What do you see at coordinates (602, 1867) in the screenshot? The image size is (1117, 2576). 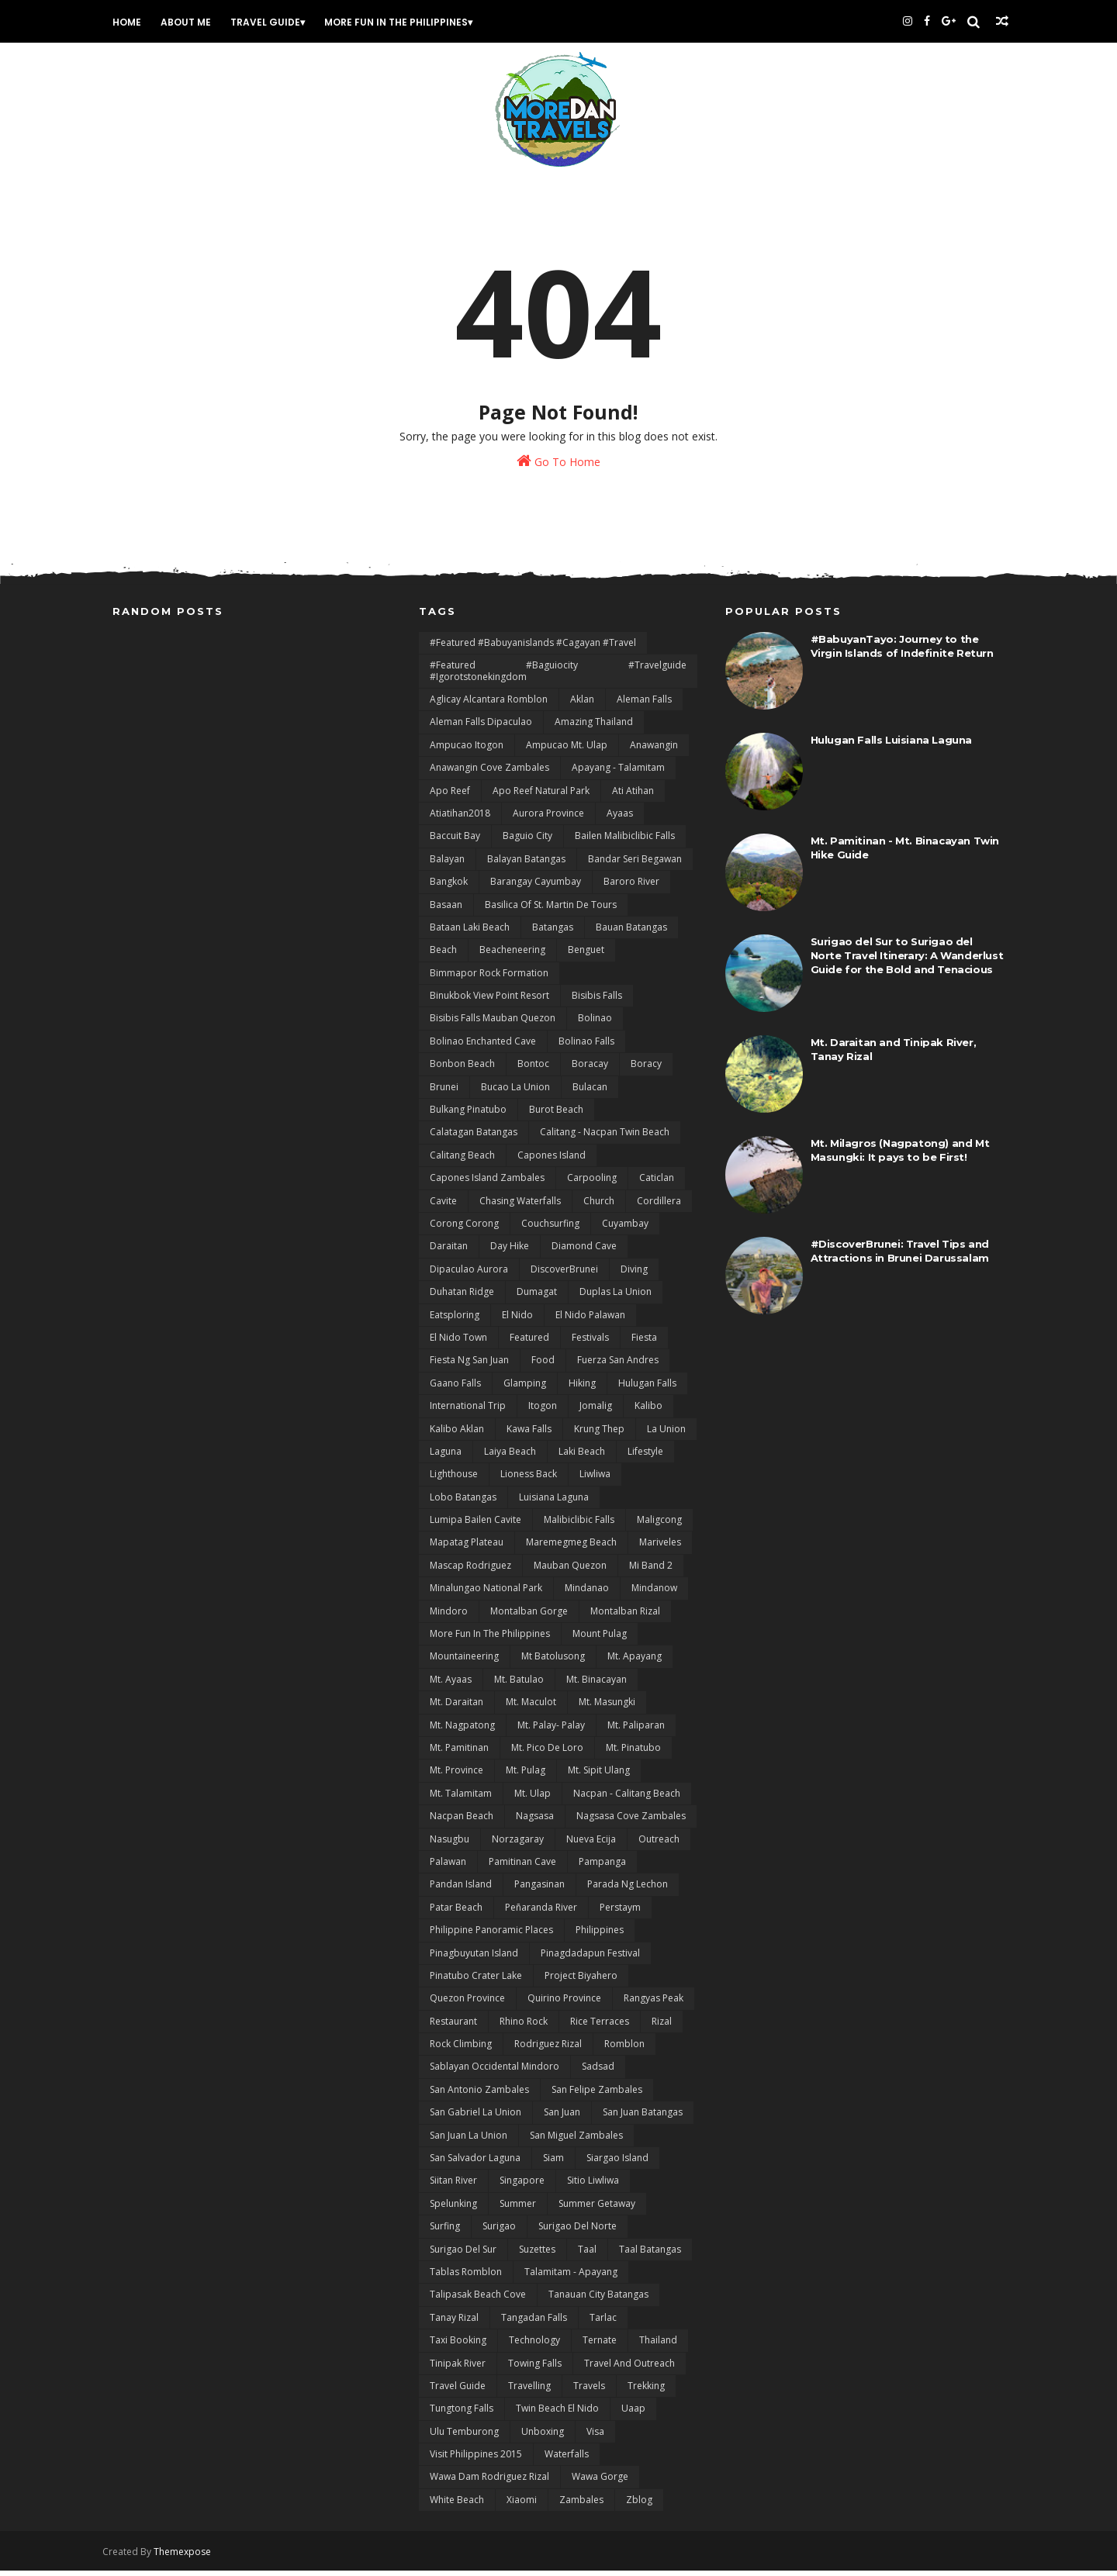 I see `Pampanga` at bounding box center [602, 1867].